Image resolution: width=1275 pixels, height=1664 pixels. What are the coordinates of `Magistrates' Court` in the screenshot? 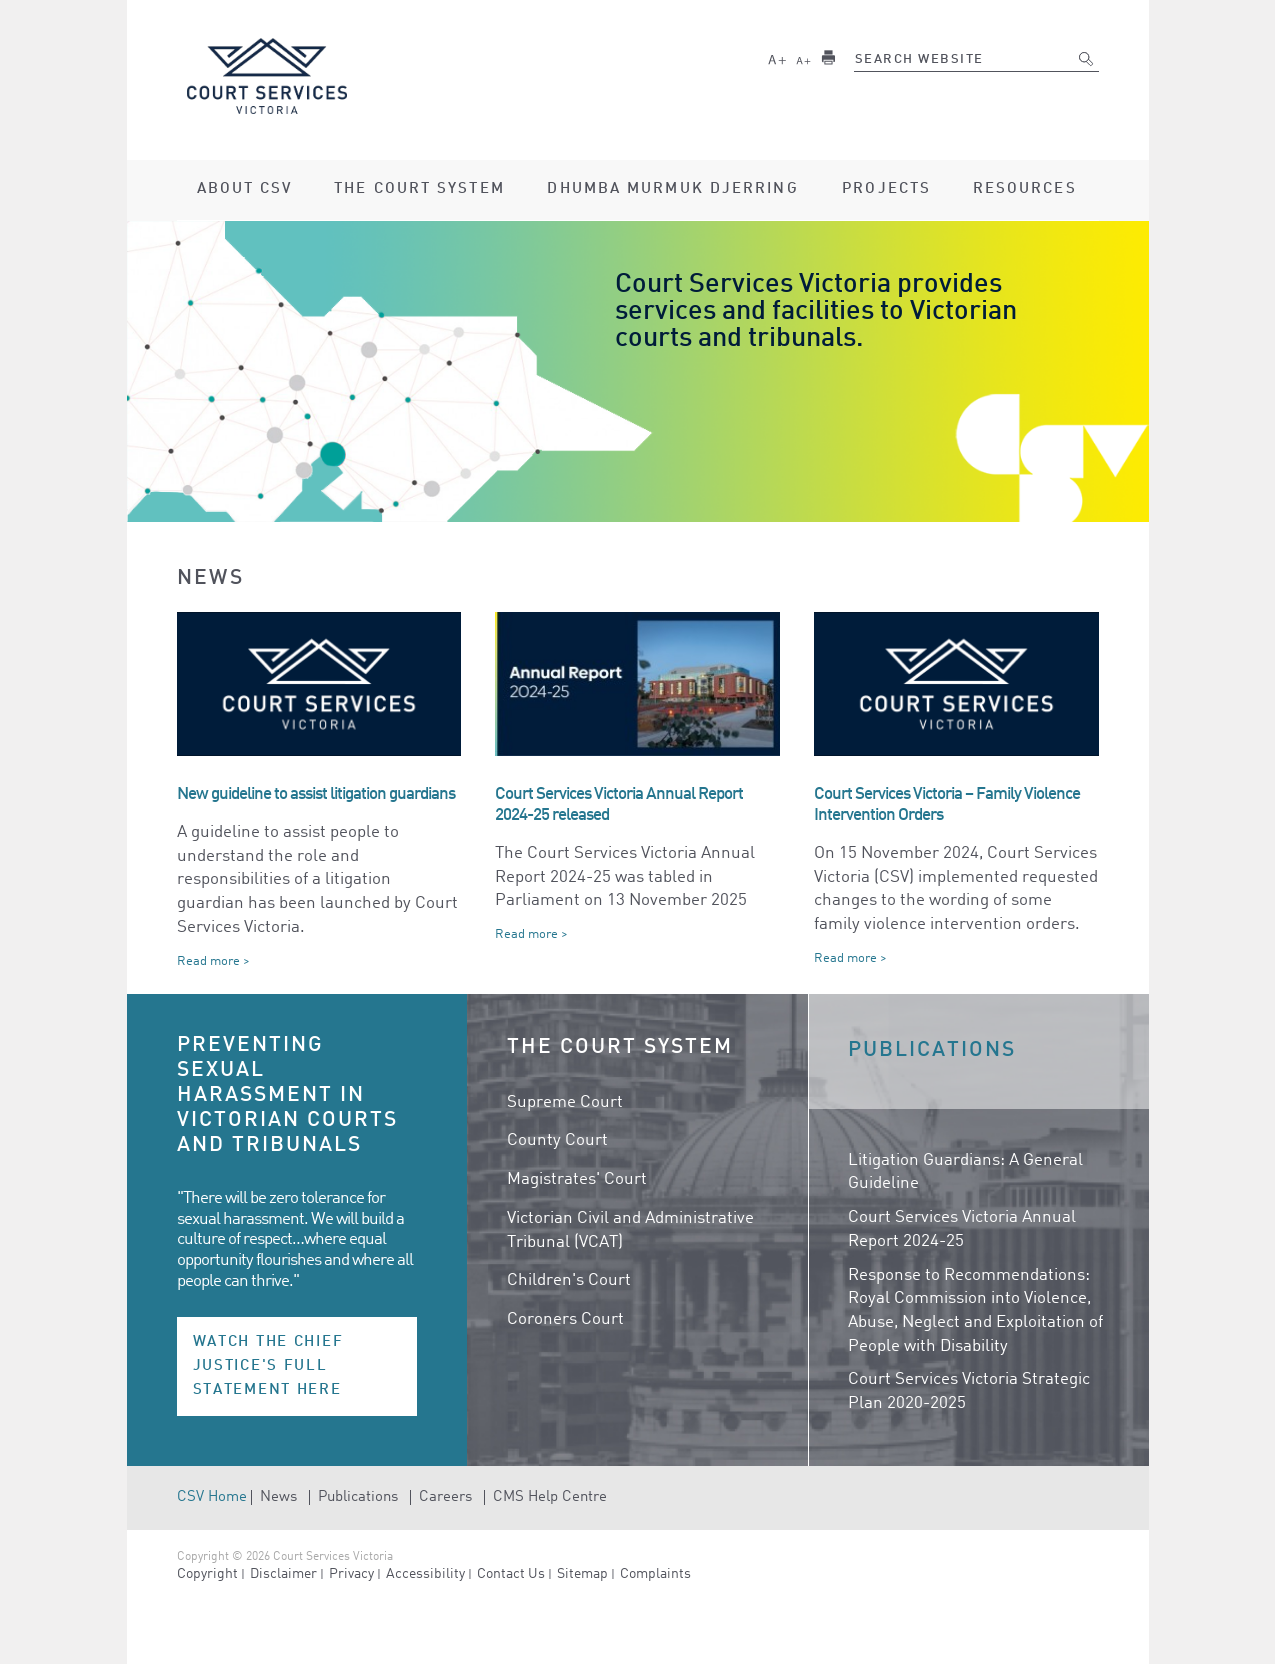 It's located at (577, 1179).